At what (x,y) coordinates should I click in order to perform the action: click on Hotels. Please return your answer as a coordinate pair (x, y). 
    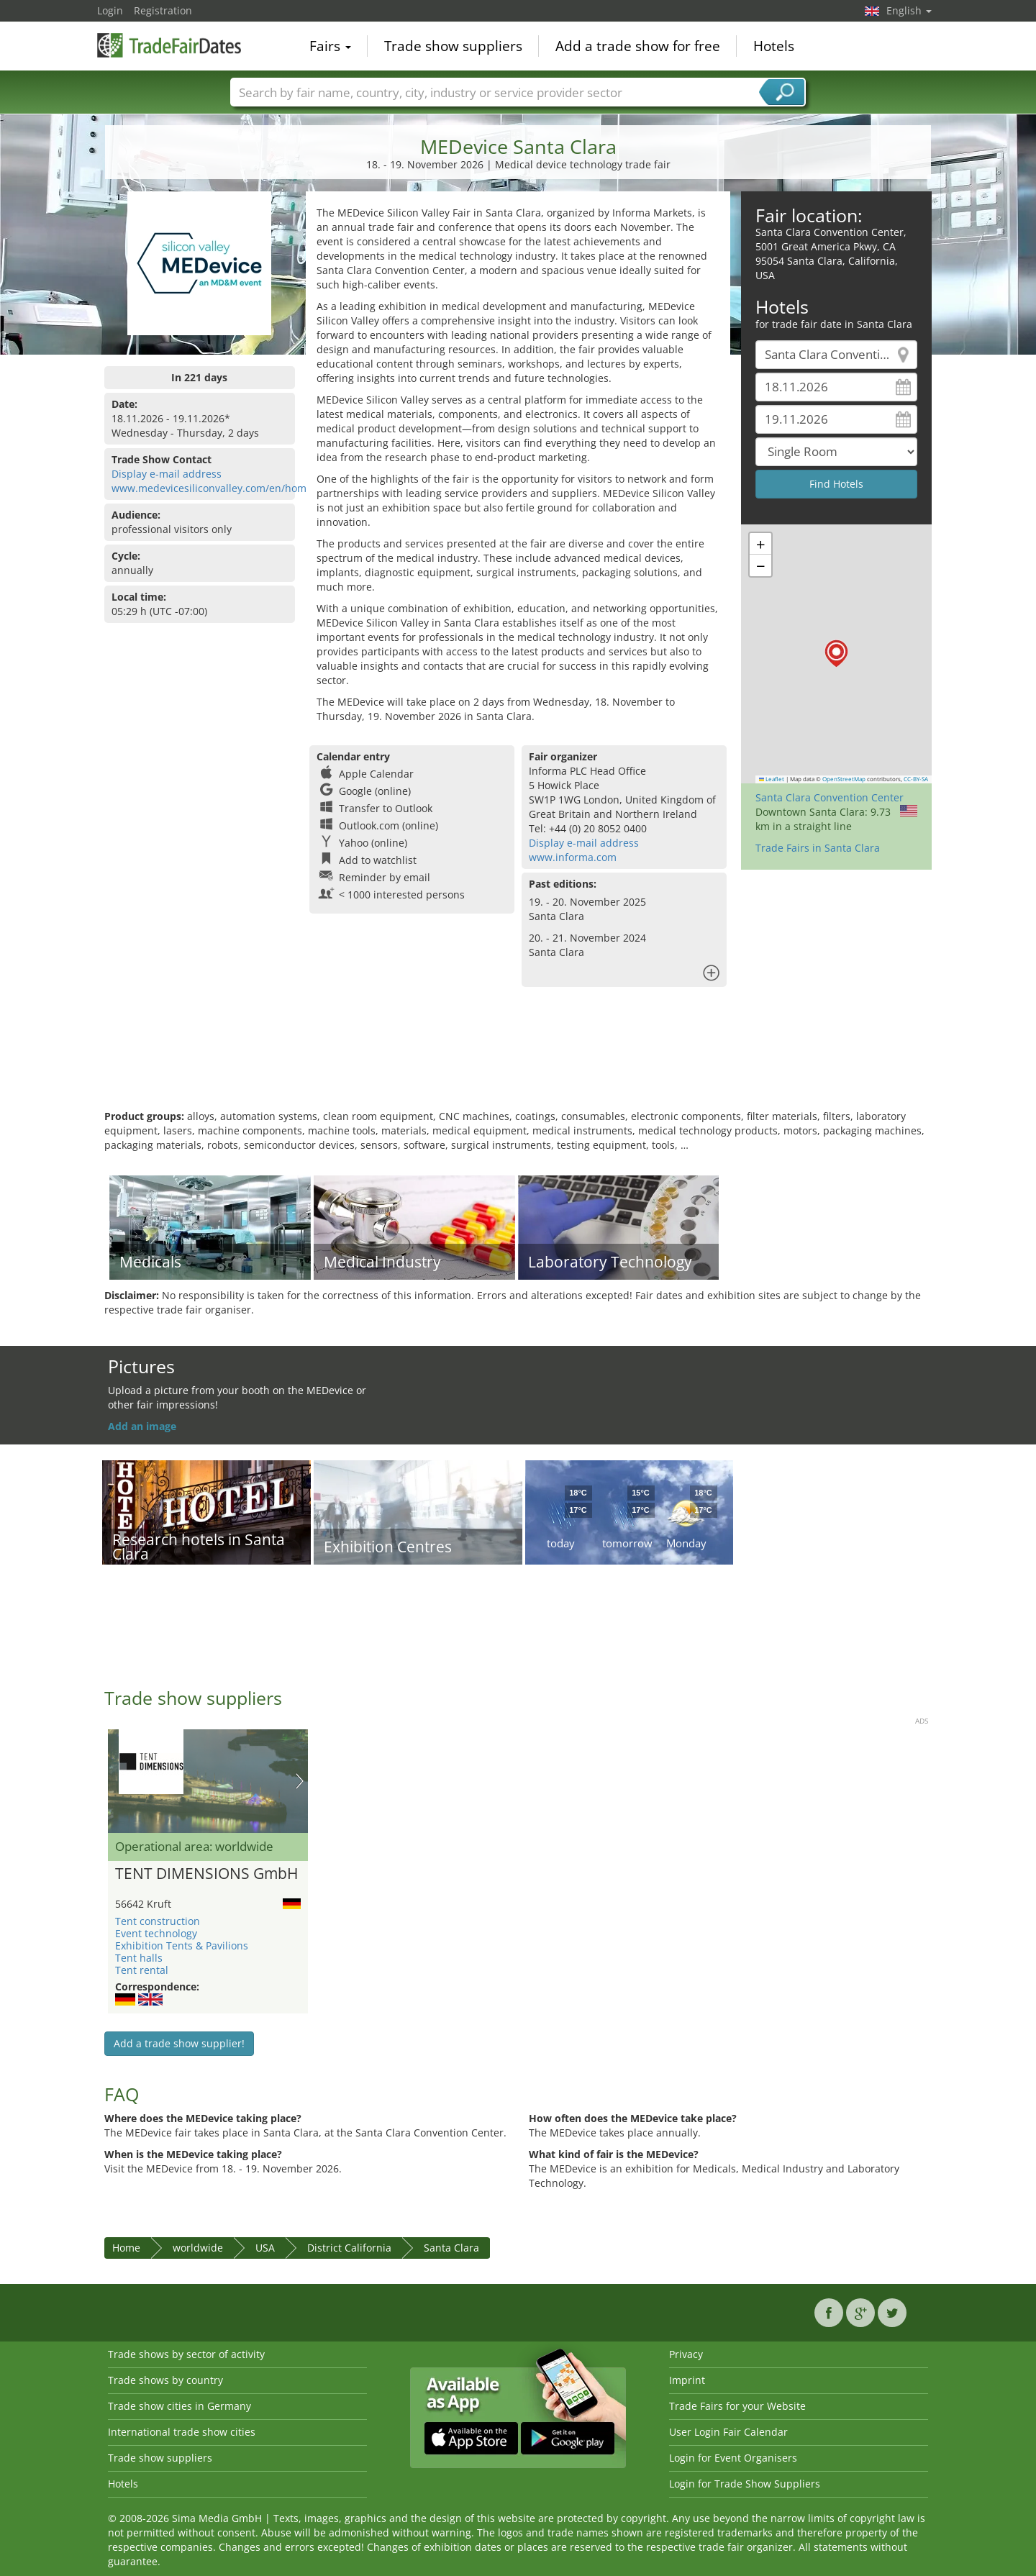
    Looking at the image, I should click on (773, 46).